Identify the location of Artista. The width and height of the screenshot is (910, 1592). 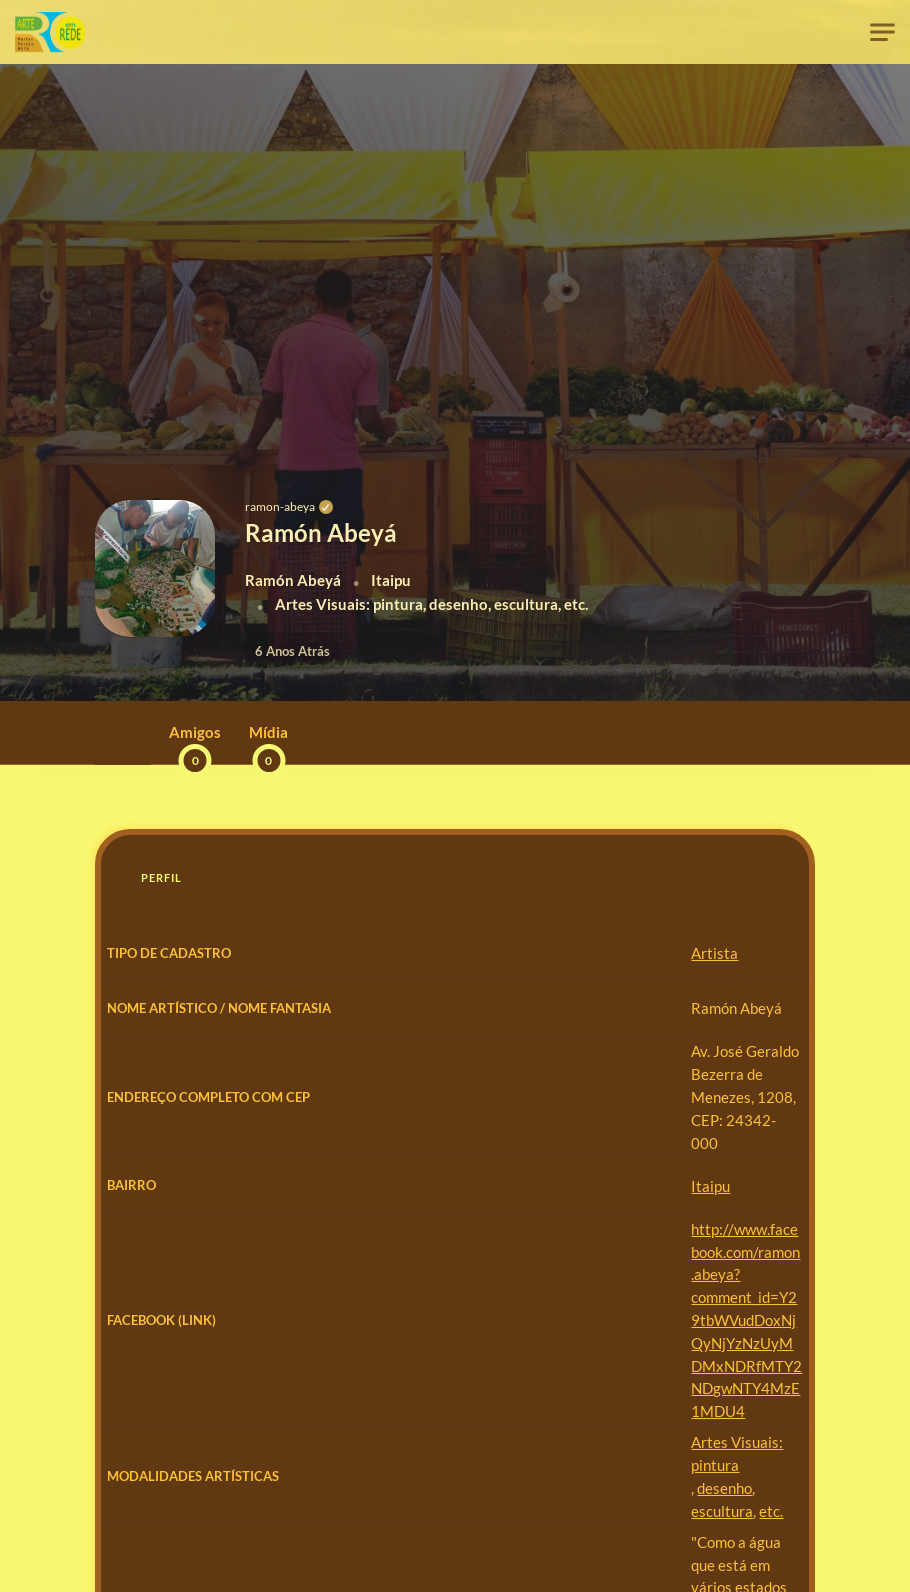
(325, 953).